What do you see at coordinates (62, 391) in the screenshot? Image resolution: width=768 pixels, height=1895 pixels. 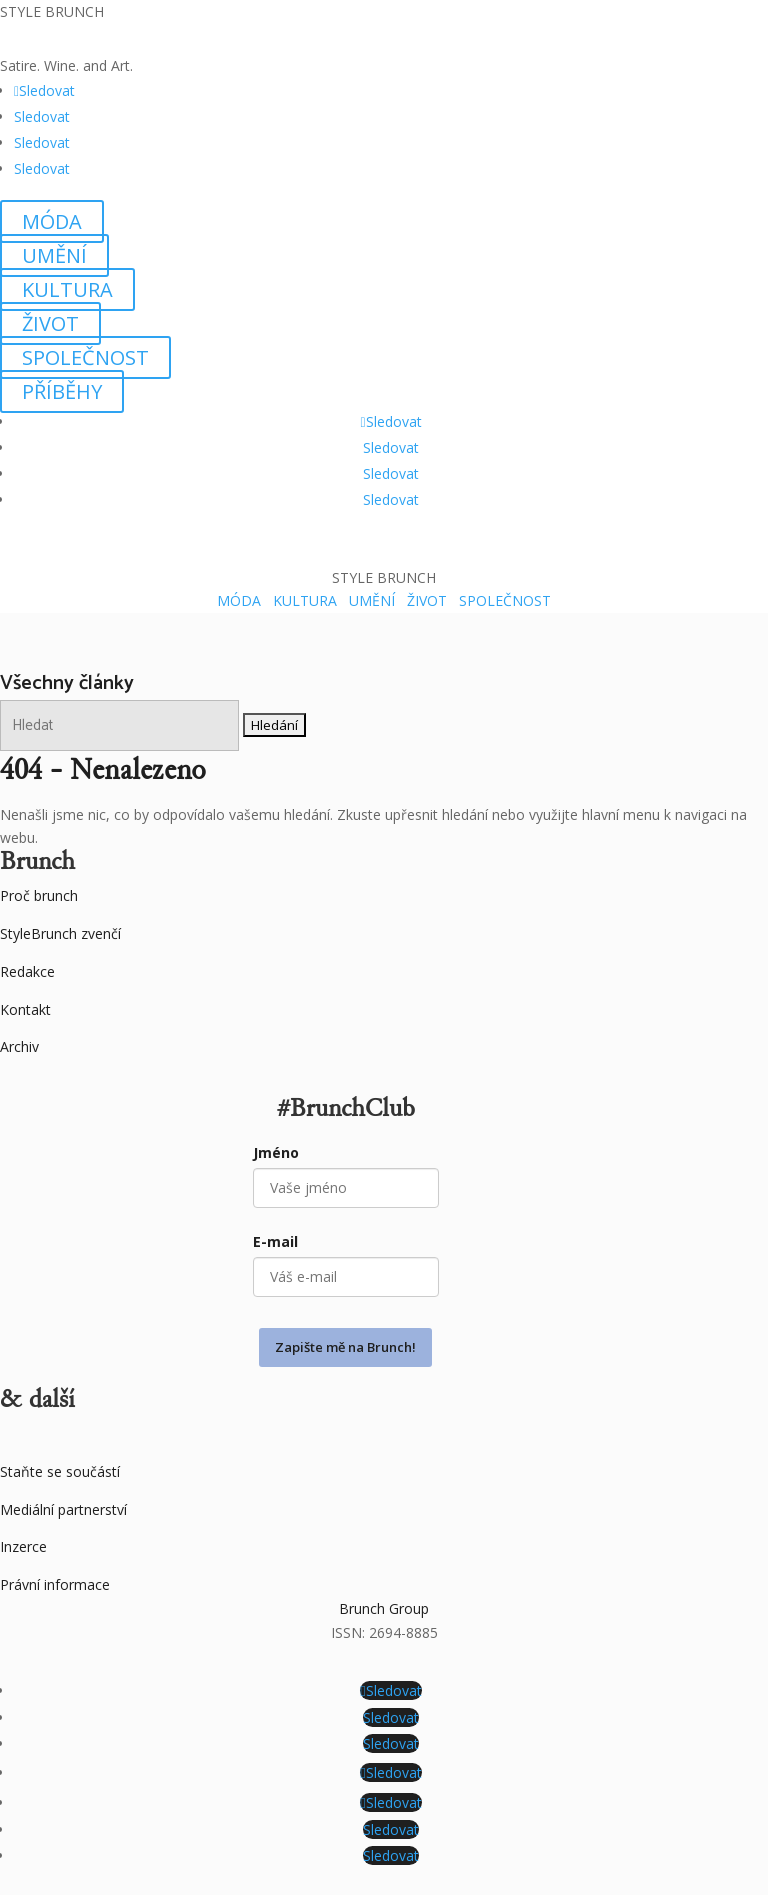 I see `PŘÍBĚHY` at bounding box center [62, 391].